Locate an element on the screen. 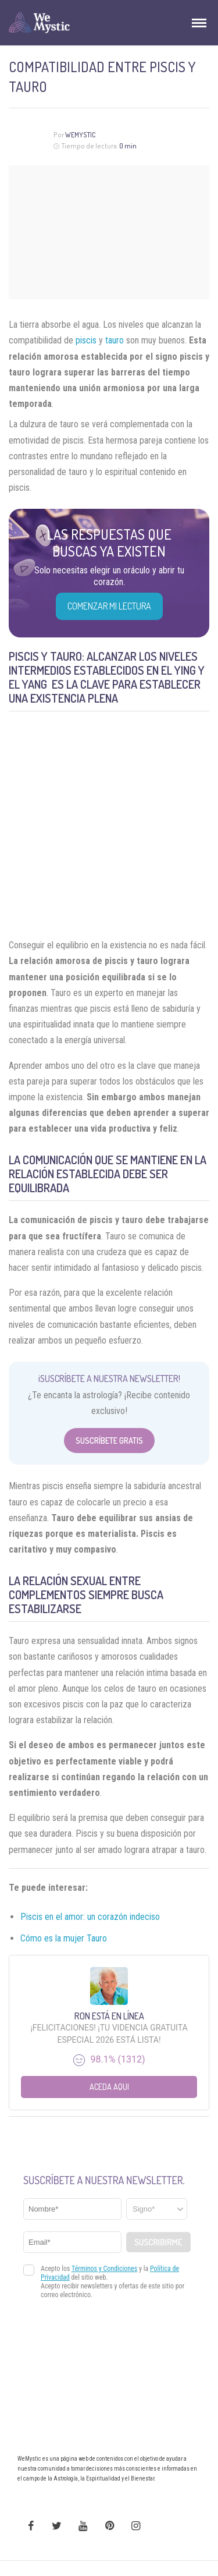 The width and height of the screenshot is (218, 2576). COMENZAR MI LECTURA is located at coordinates (109, 606).